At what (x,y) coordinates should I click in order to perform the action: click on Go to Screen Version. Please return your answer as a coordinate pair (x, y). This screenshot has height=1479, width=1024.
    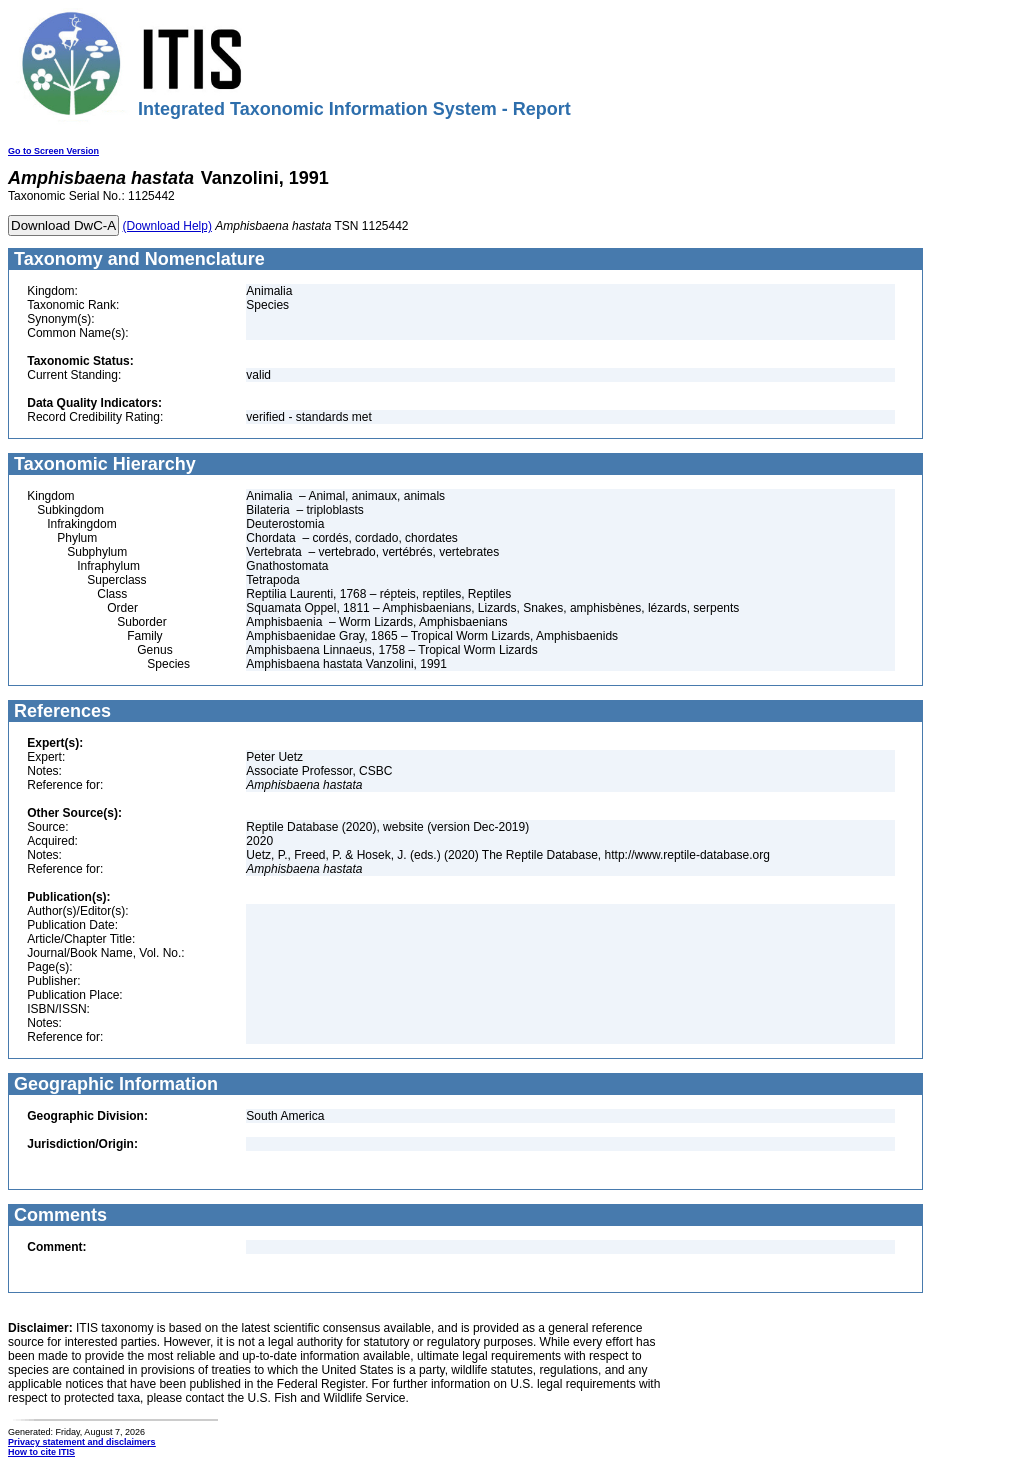
    Looking at the image, I should click on (53, 151).